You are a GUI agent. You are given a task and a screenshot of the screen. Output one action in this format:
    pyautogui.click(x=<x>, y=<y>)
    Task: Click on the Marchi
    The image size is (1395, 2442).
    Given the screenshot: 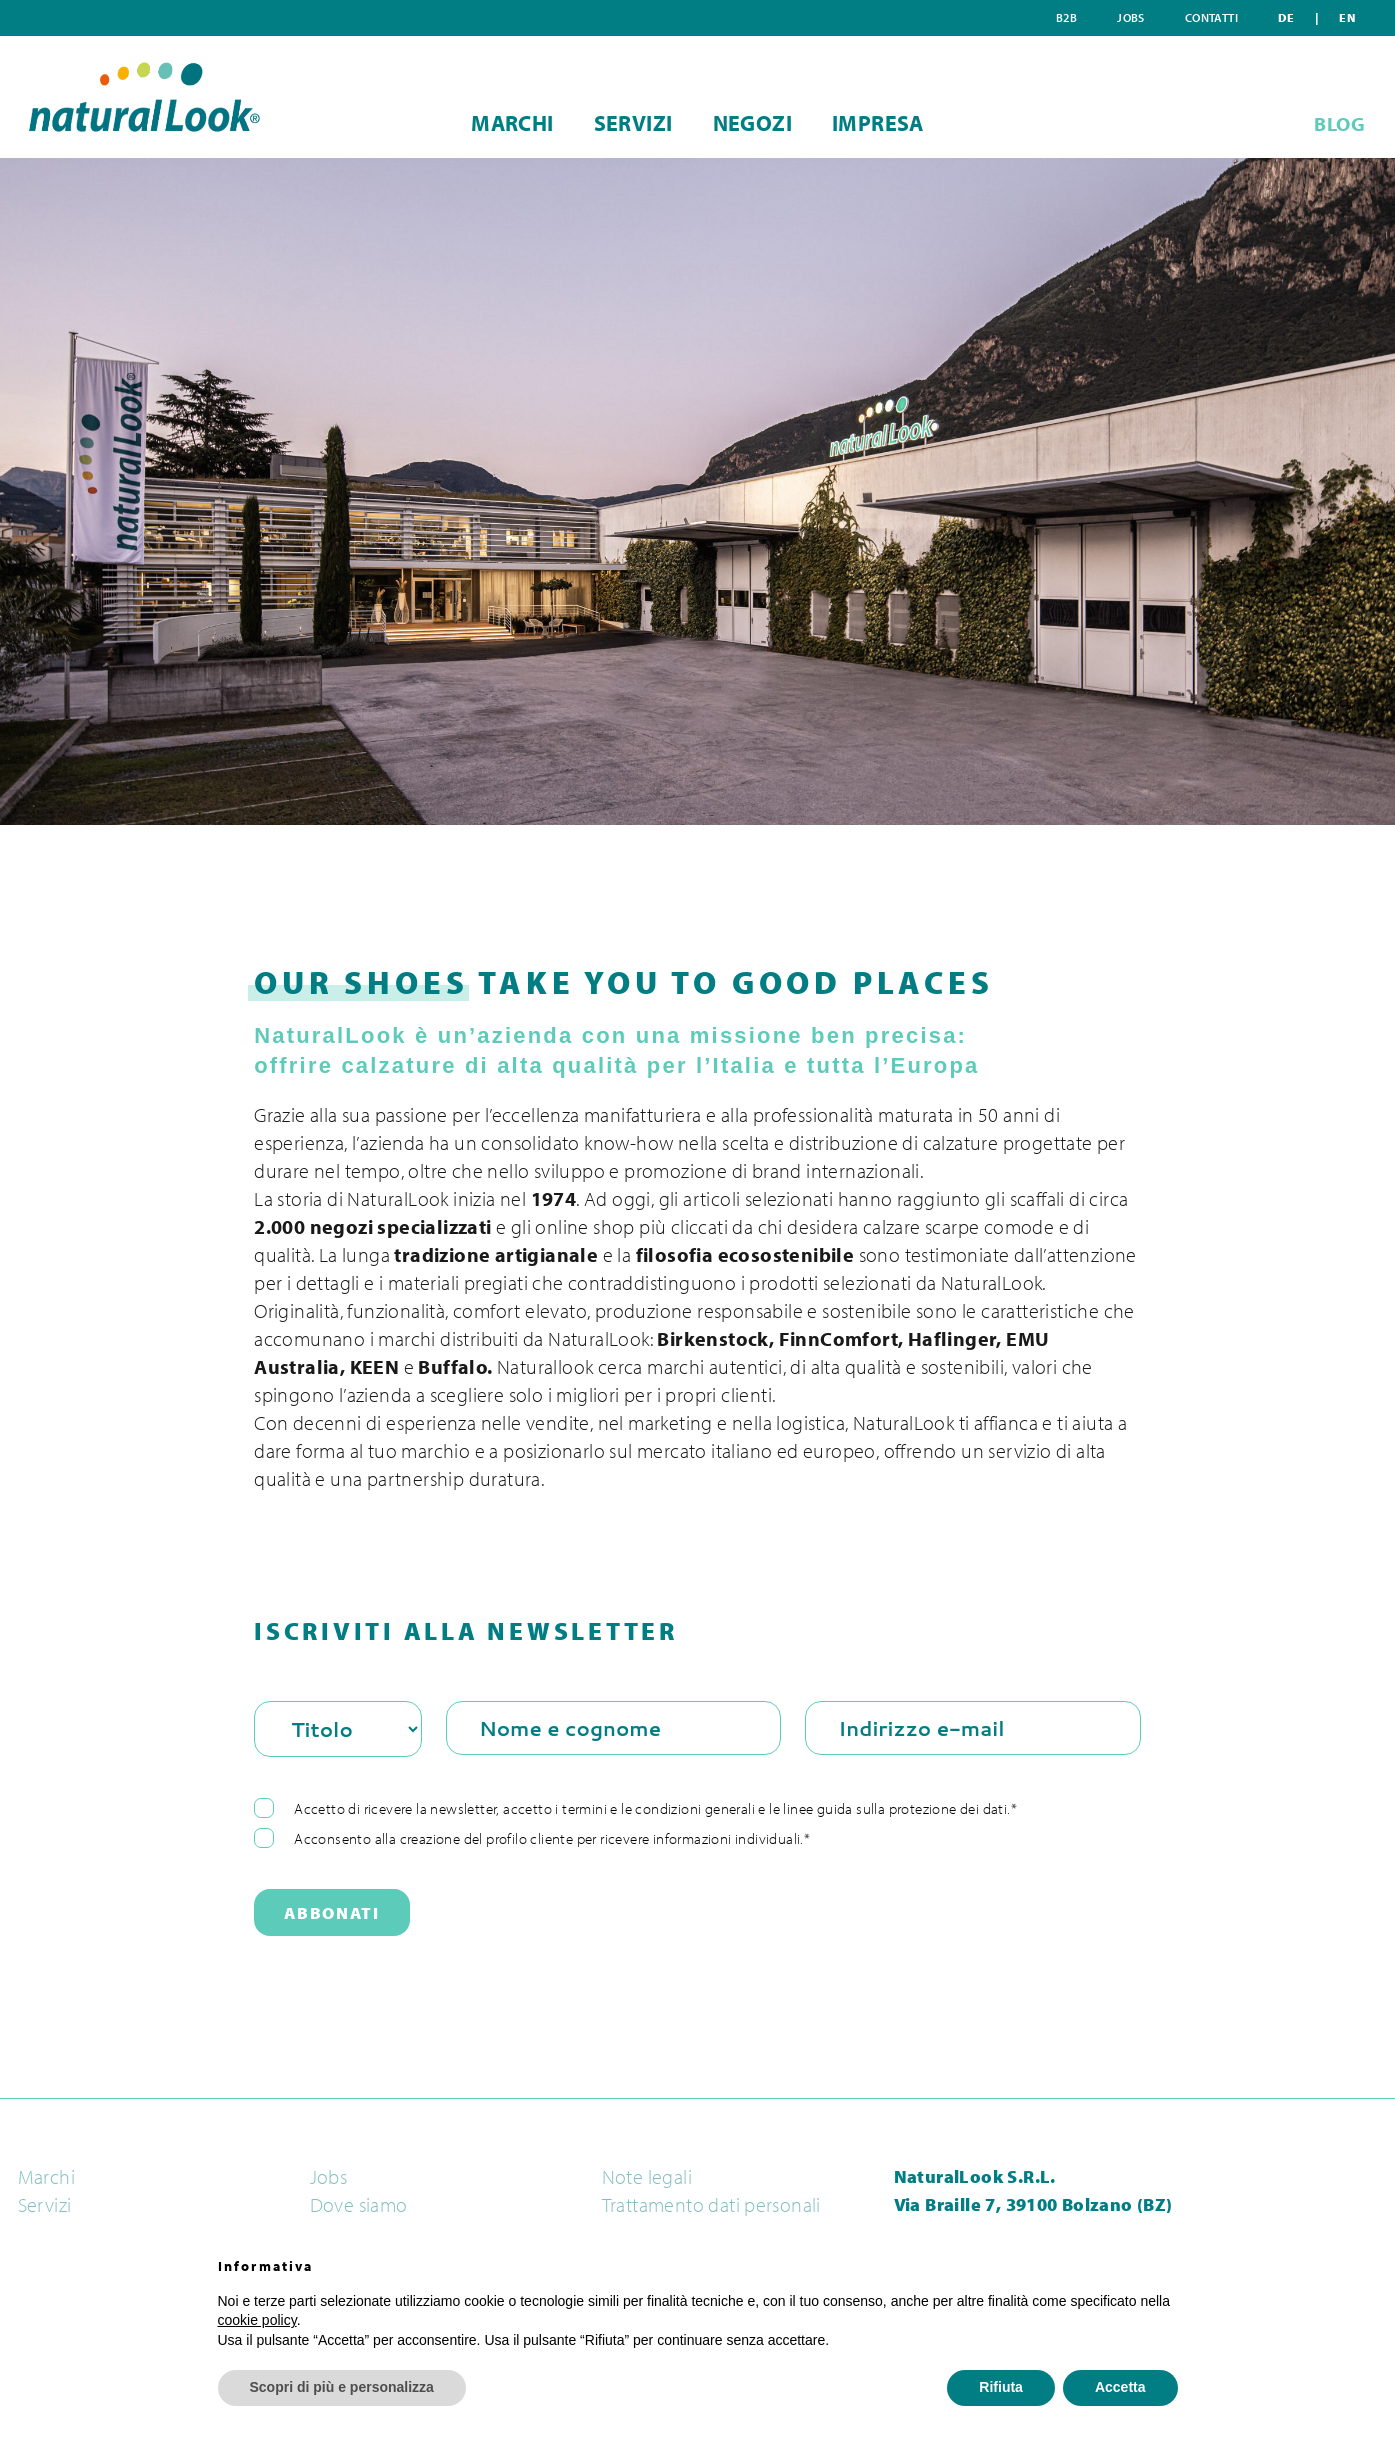 What is the action you would take?
    pyautogui.click(x=476, y=123)
    